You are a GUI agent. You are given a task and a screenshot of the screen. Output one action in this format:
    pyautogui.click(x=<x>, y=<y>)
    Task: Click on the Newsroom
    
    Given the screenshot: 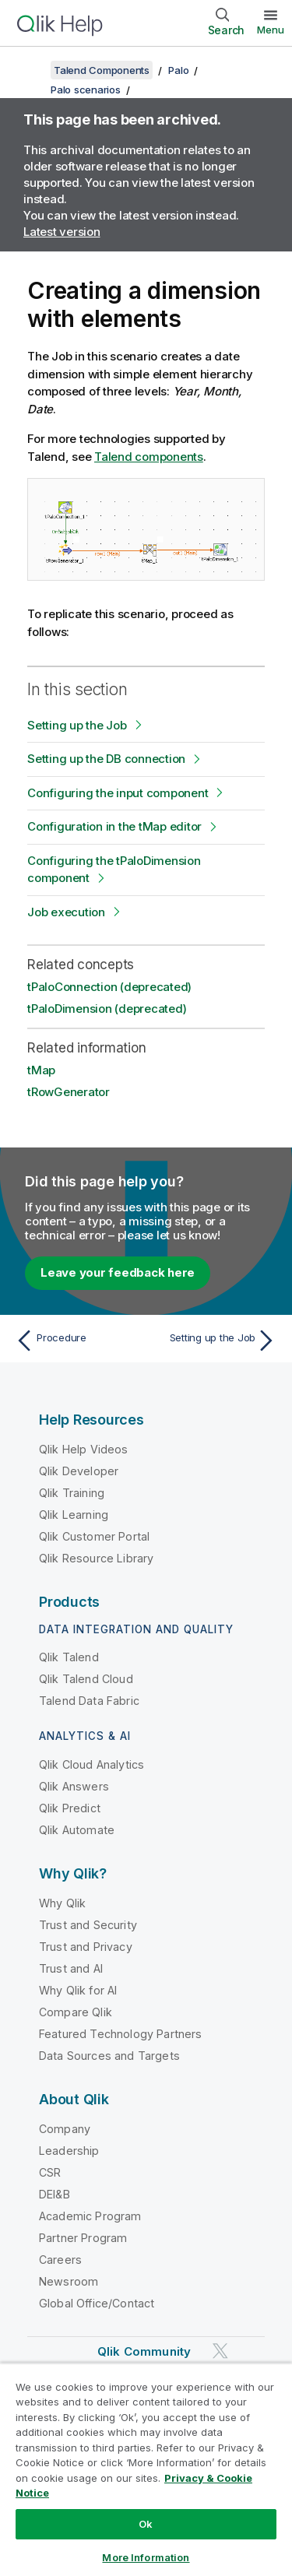 What is the action you would take?
    pyautogui.click(x=68, y=2281)
    